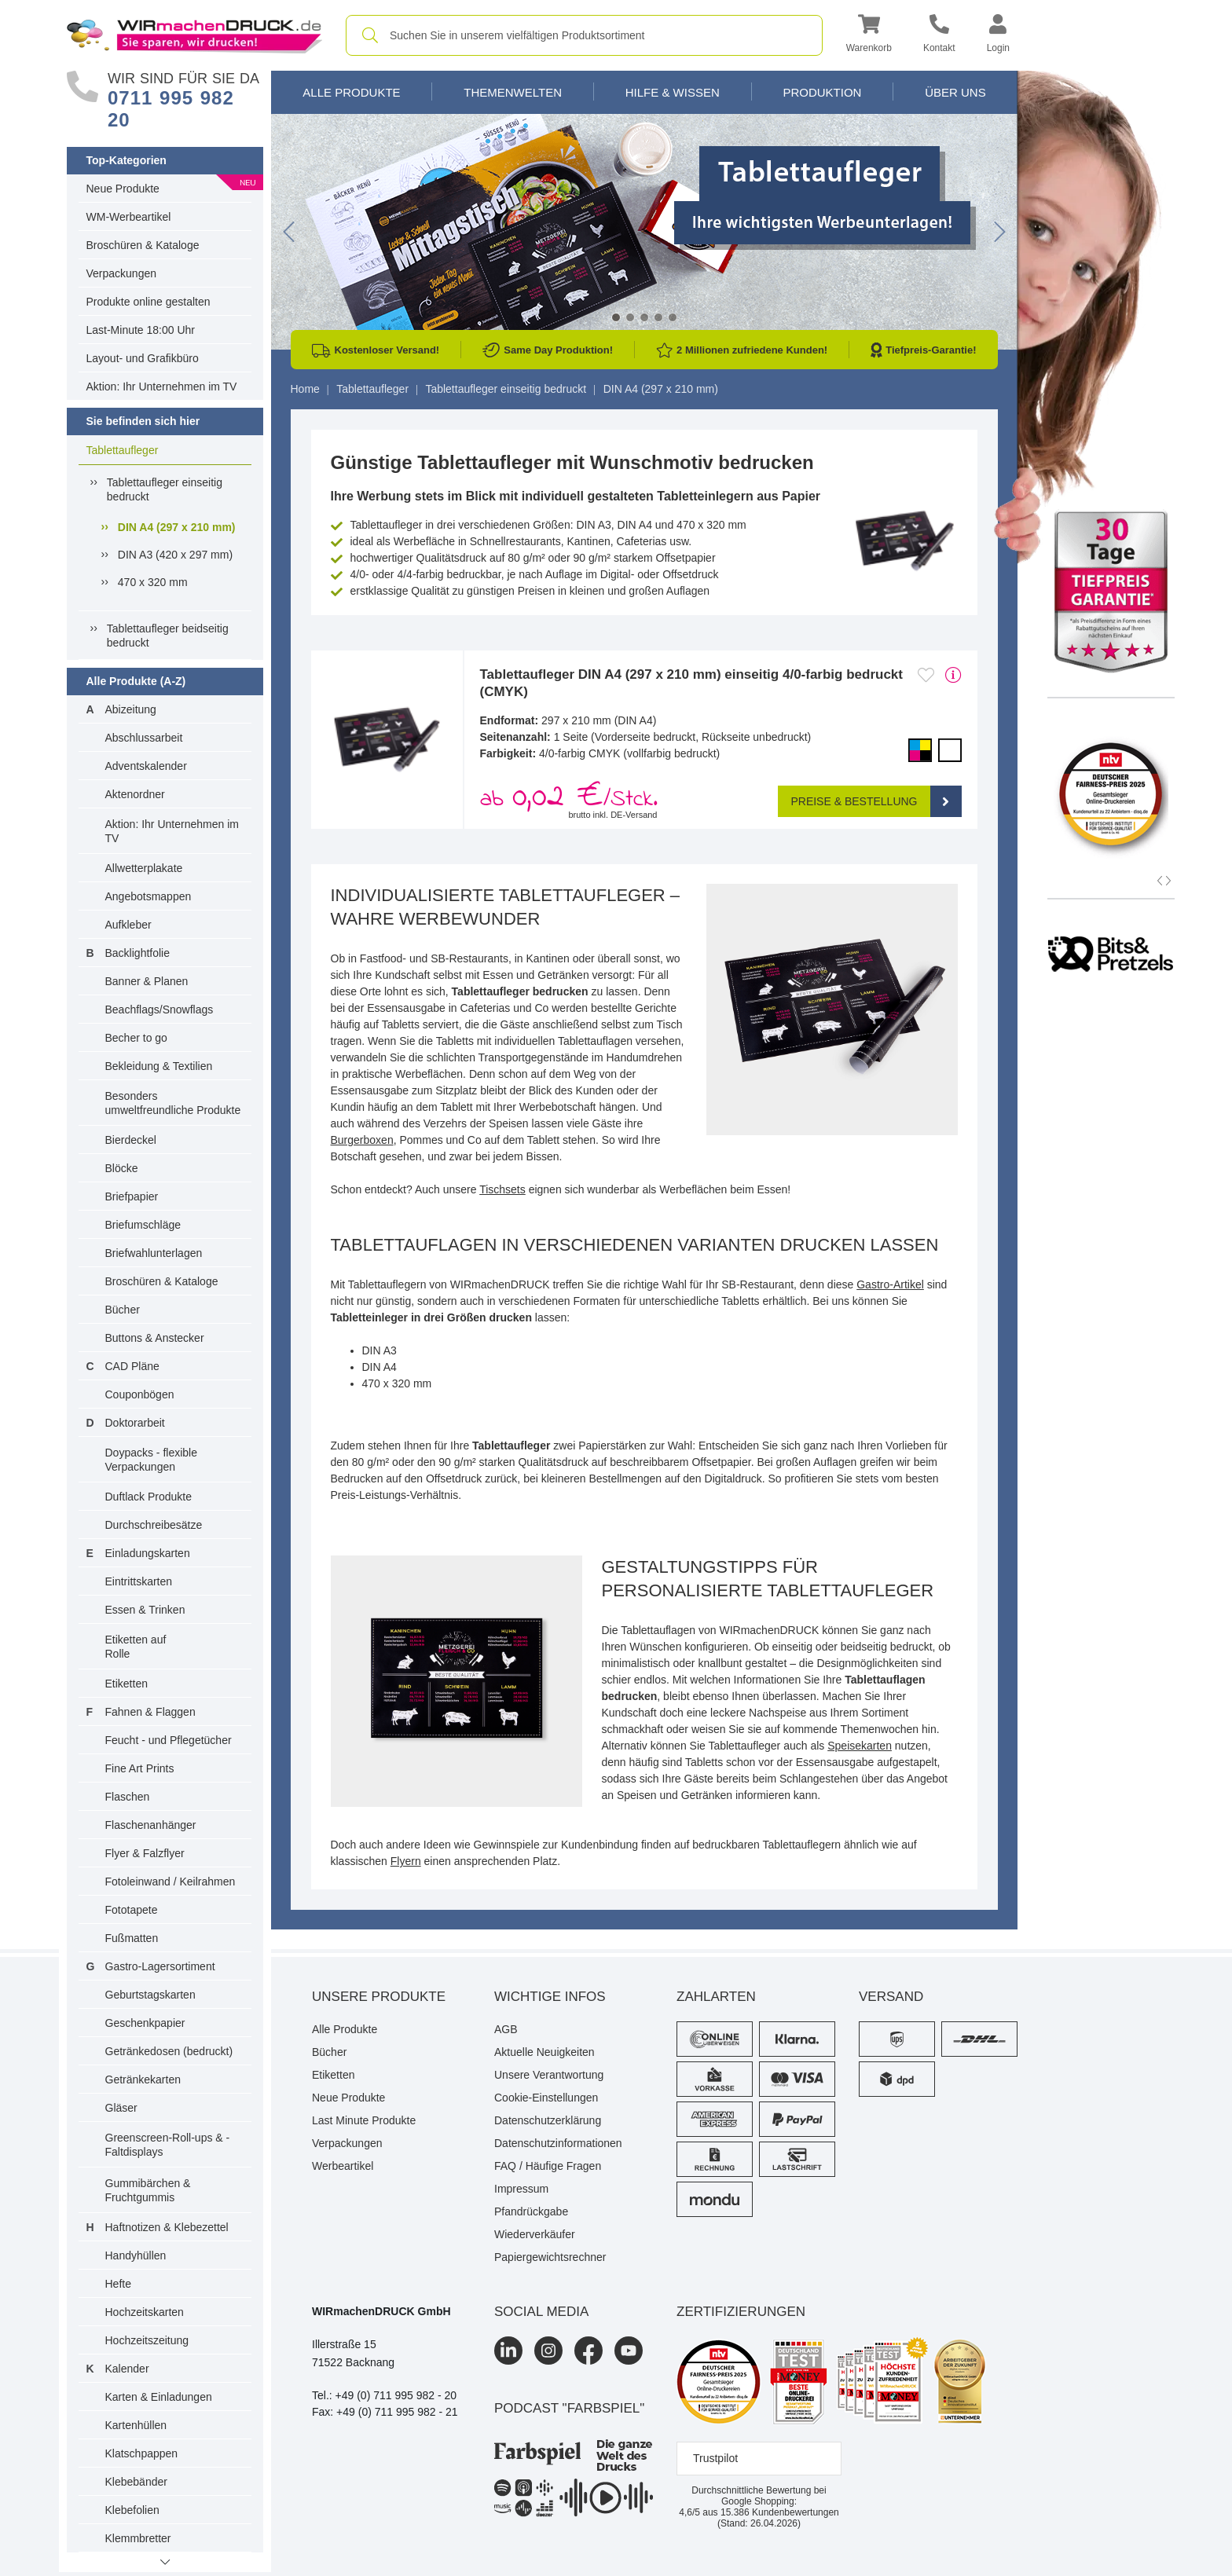 Image resolution: width=1232 pixels, height=2576 pixels. What do you see at coordinates (147, 2340) in the screenshot?
I see `Hochzeitszeitung` at bounding box center [147, 2340].